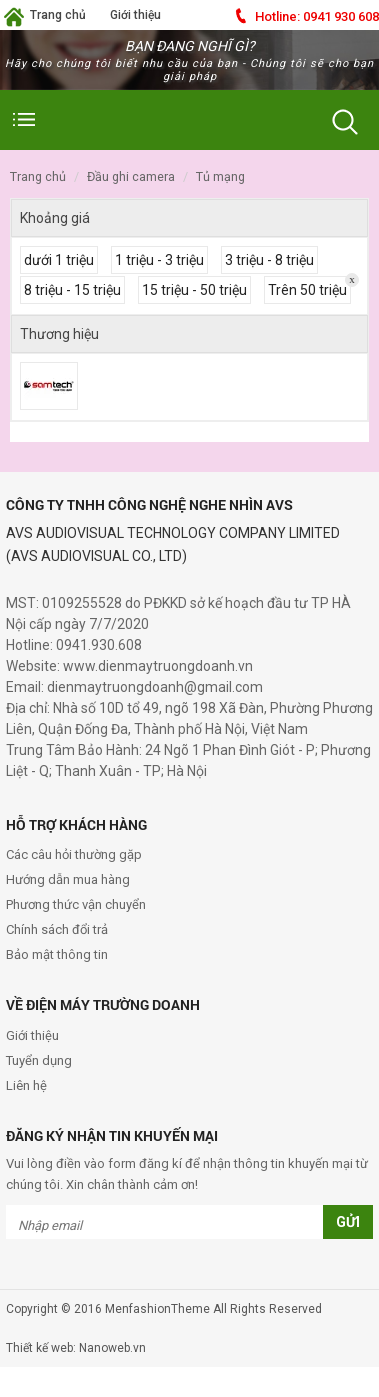  What do you see at coordinates (135, 15) in the screenshot?
I see `Giới thiệu` at bounding box center [135, 15].